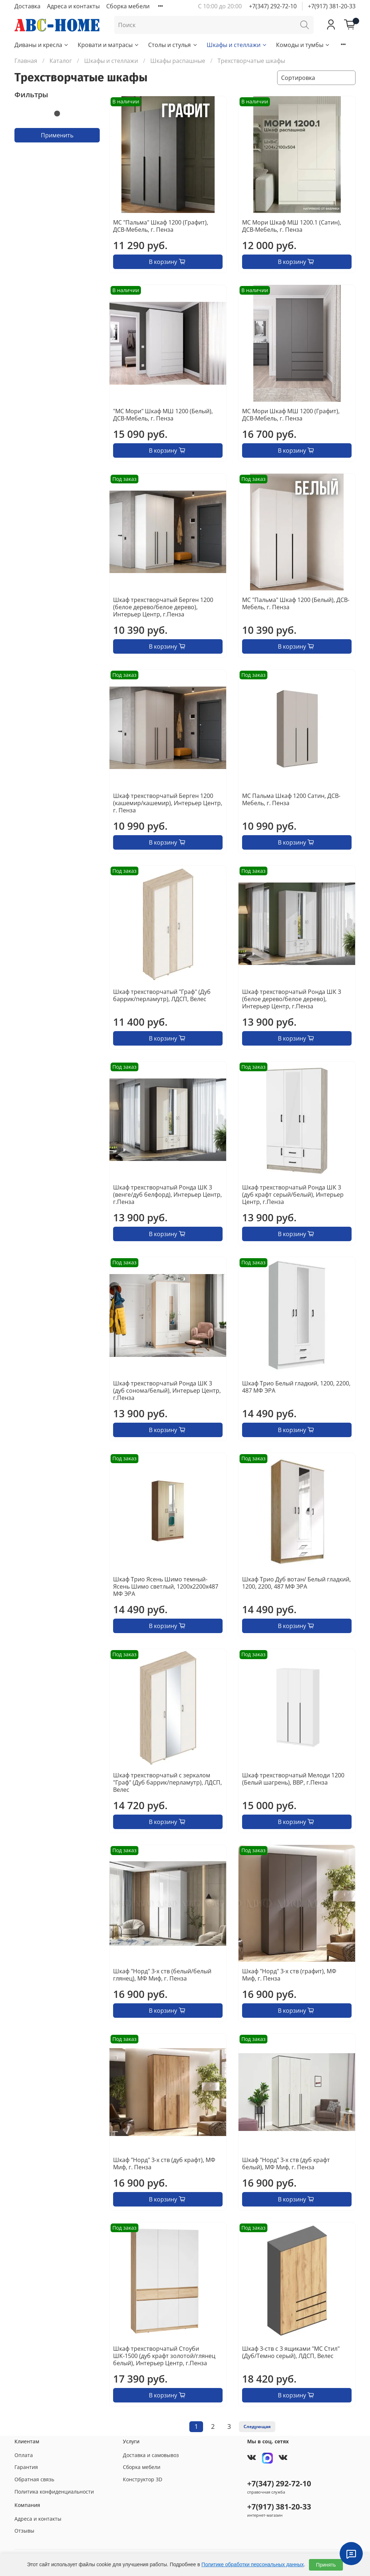 This screenshot has height=2576, width=370. I want to click on МС Мори Шкаф МШ 1200.1 (Сатин), ДСВ-Мебель, г. Пенза, so click(291, 226).